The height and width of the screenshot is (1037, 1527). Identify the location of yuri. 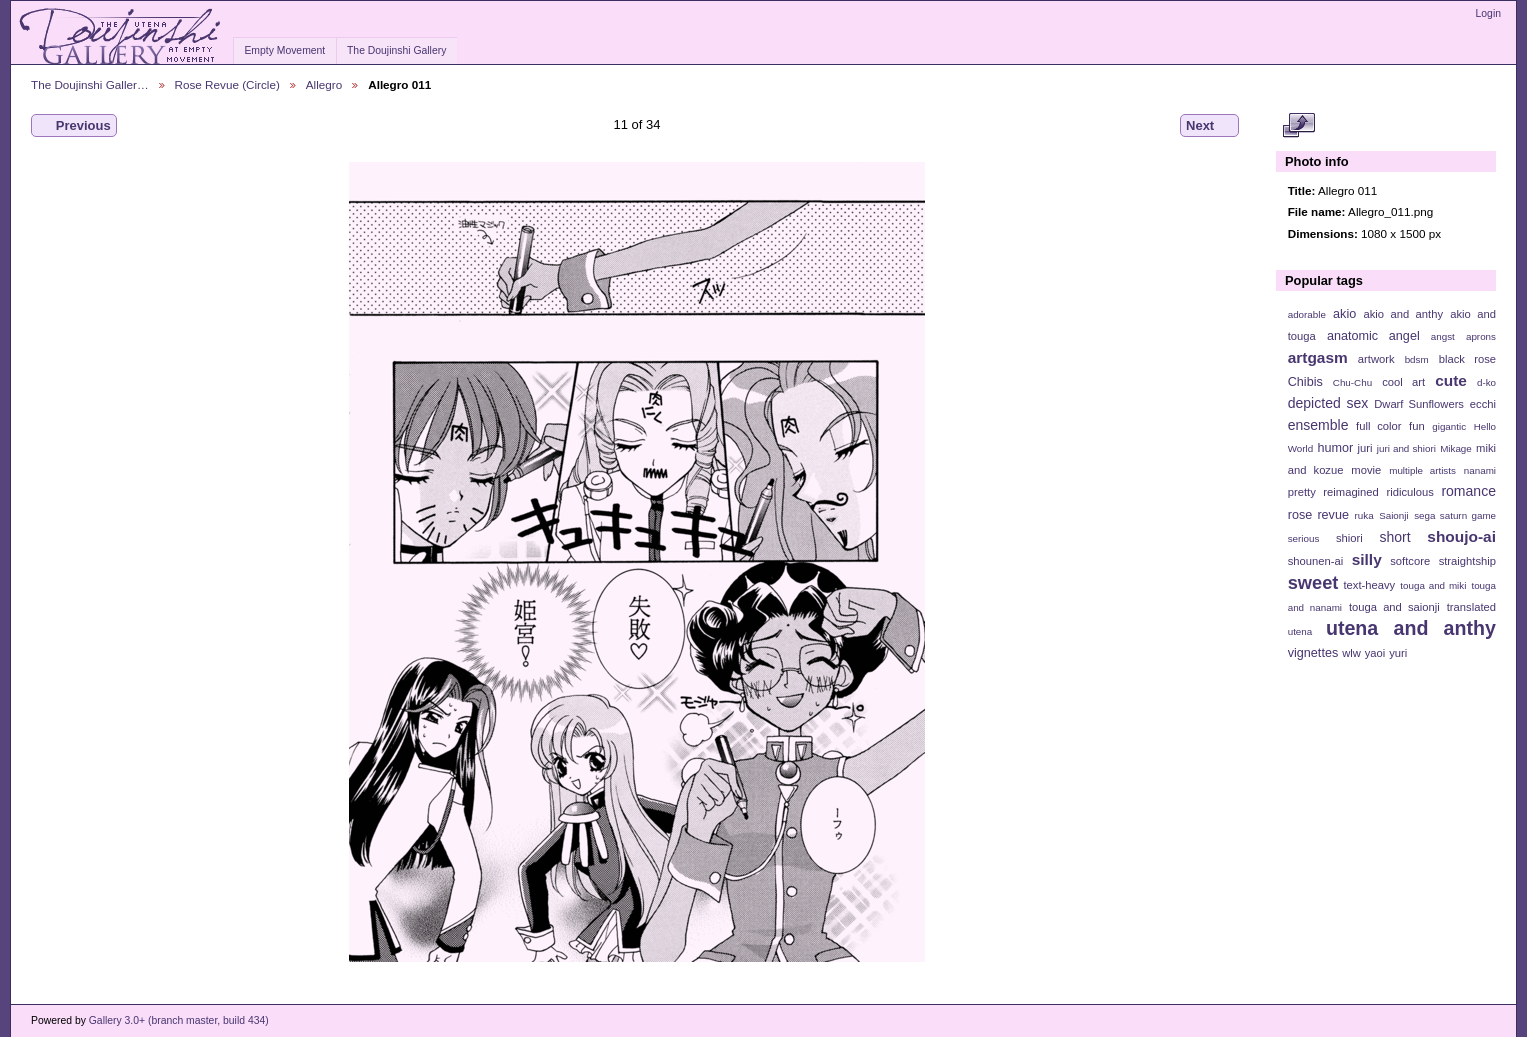
(1398, 653).